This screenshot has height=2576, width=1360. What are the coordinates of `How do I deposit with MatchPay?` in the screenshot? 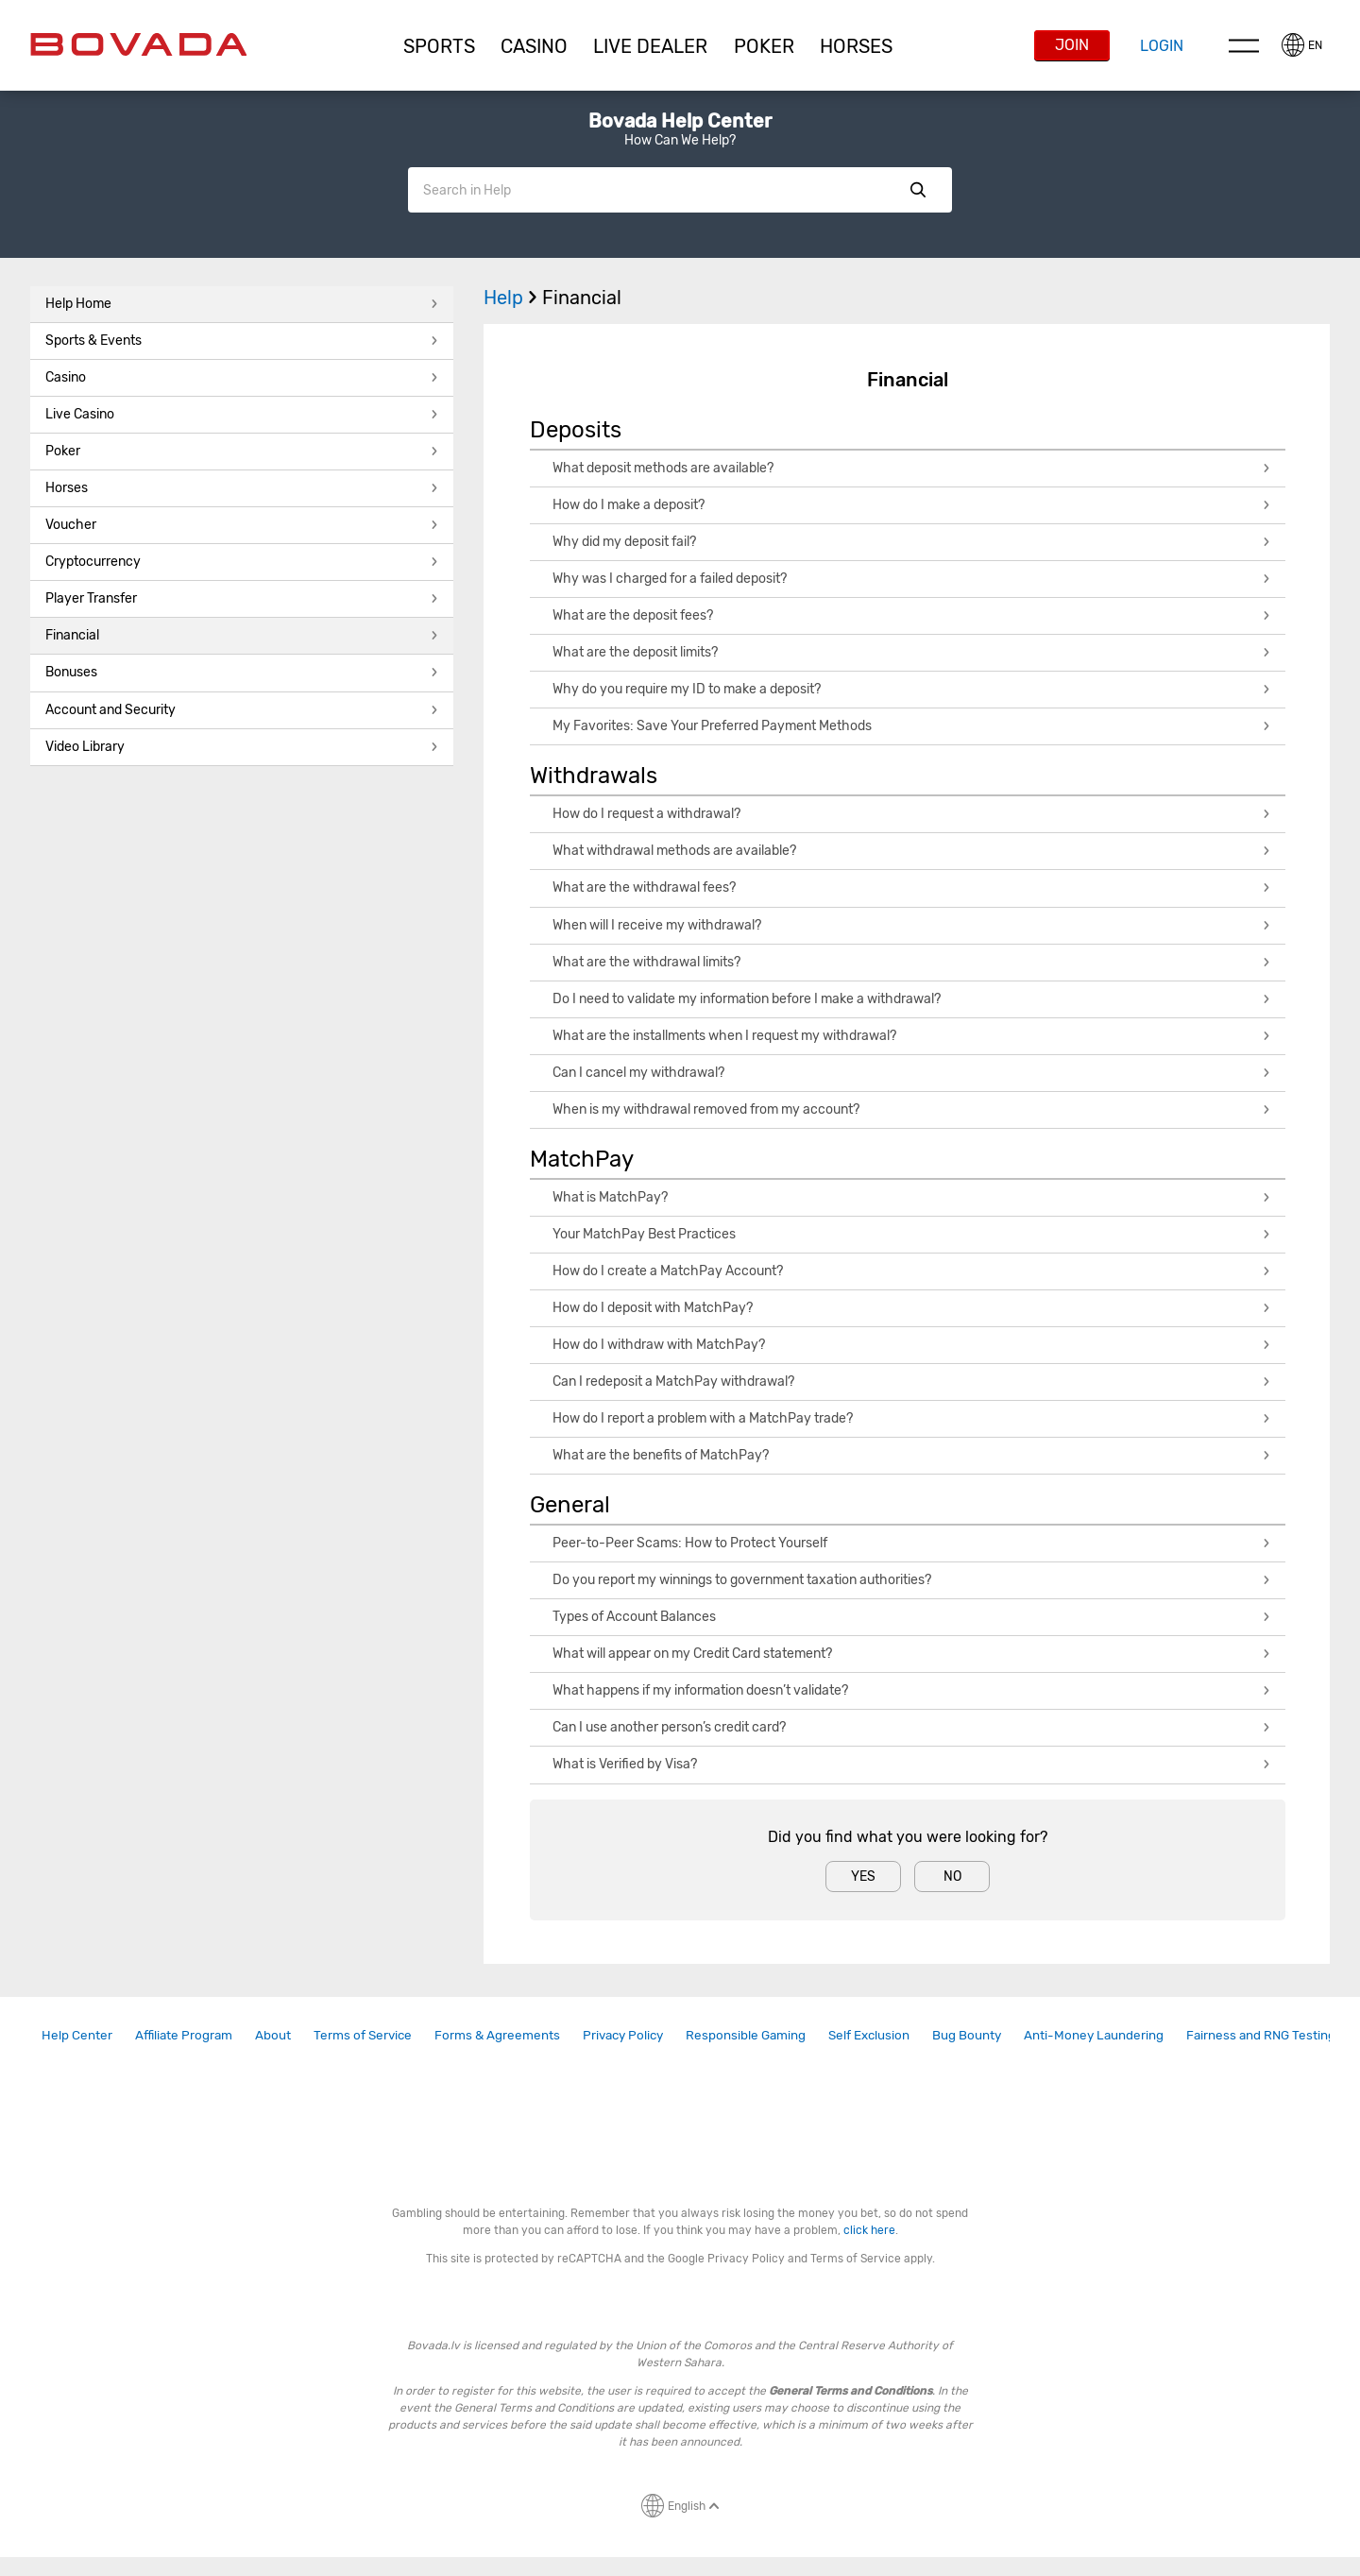 It's located at (911, 1308).